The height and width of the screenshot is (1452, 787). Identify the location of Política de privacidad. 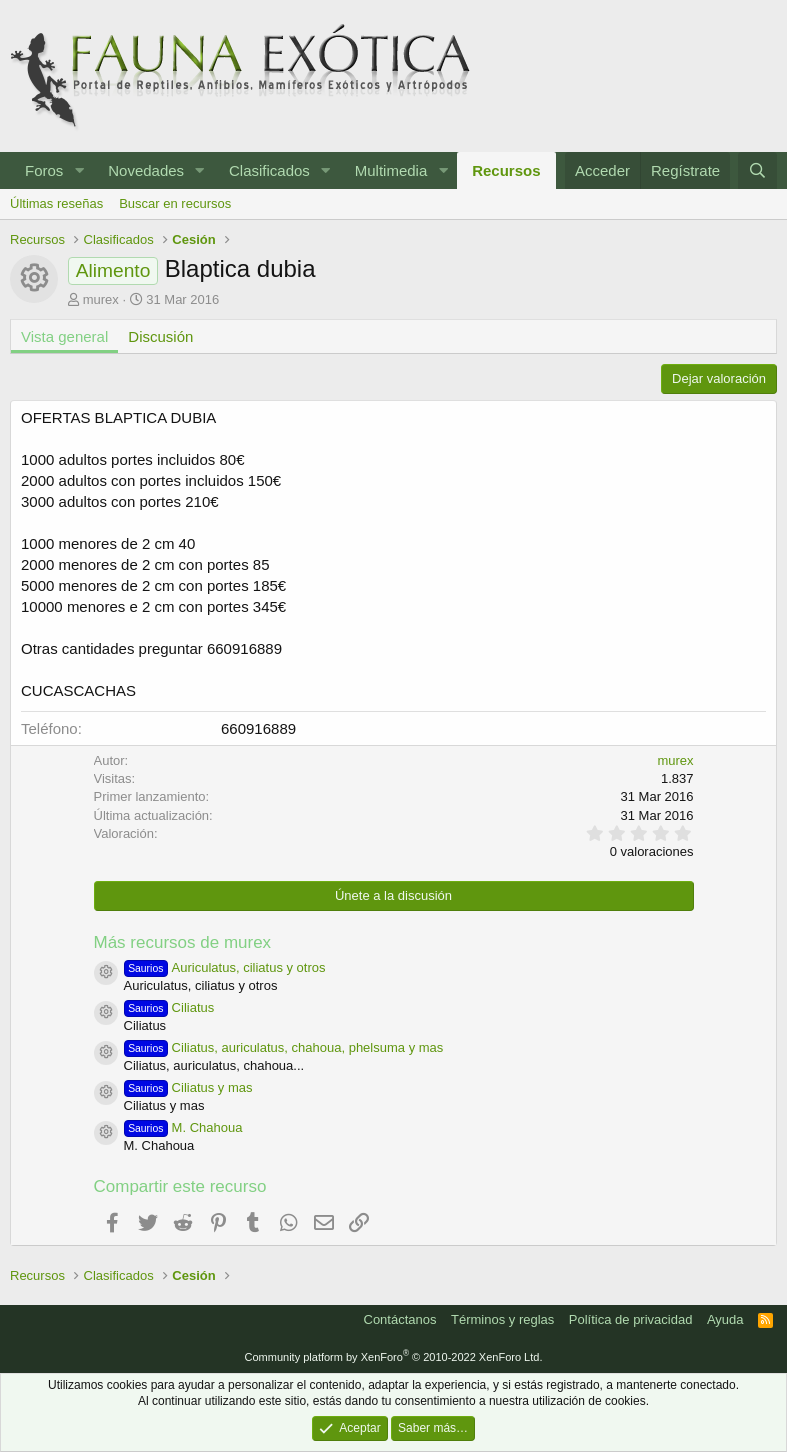
(631, 1319).